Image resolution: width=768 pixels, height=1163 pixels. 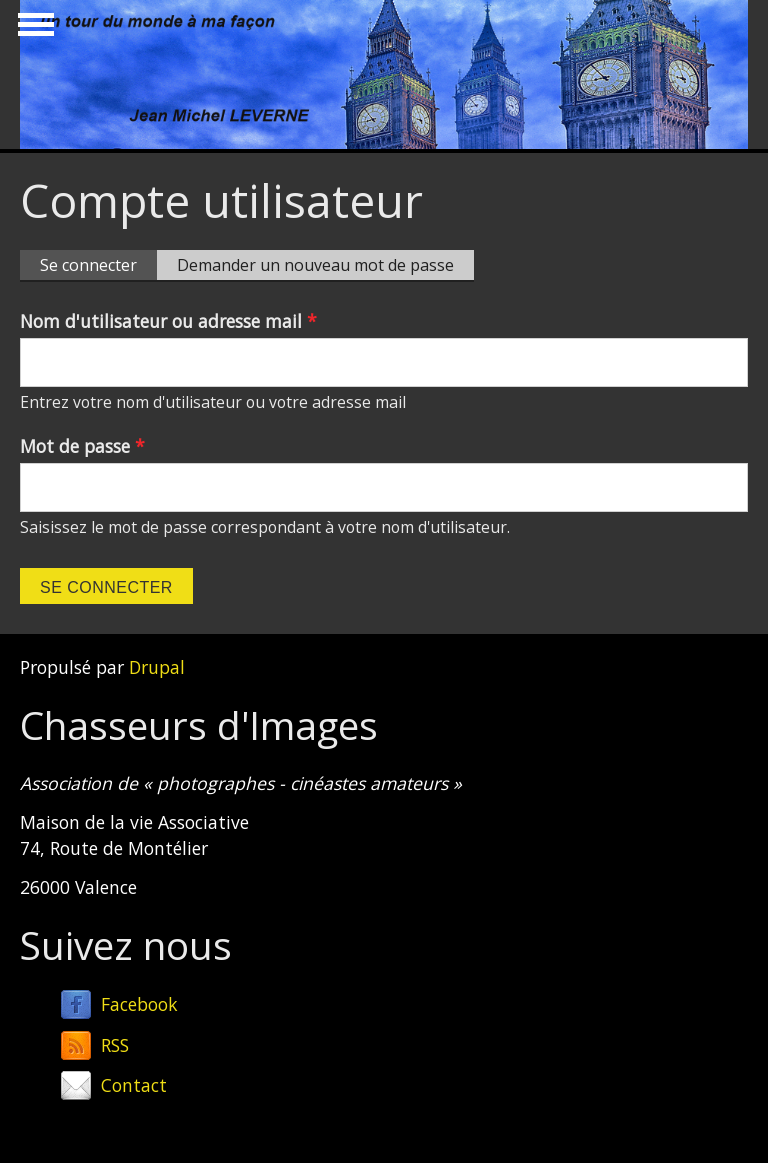 I want to click on Demander un nouveau mot de passe, so click(x=315, y=265).